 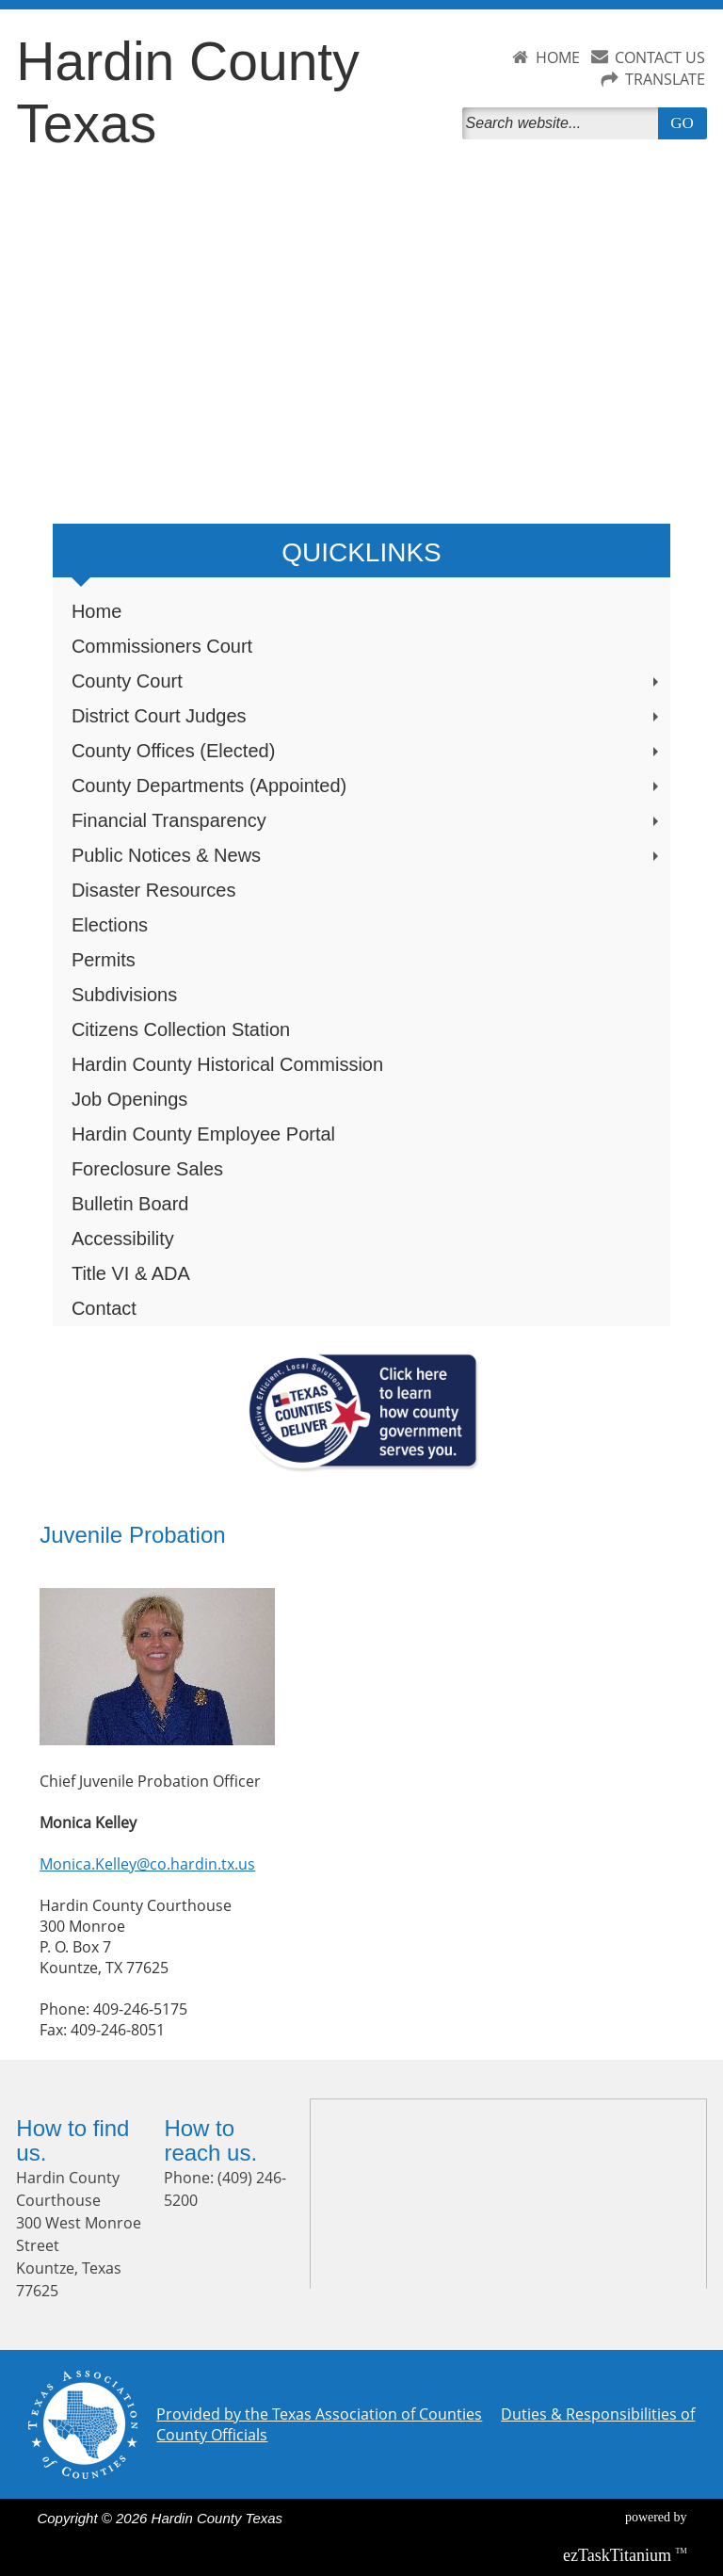 I want to click on Accessibility, so click(x=123, y=1238).